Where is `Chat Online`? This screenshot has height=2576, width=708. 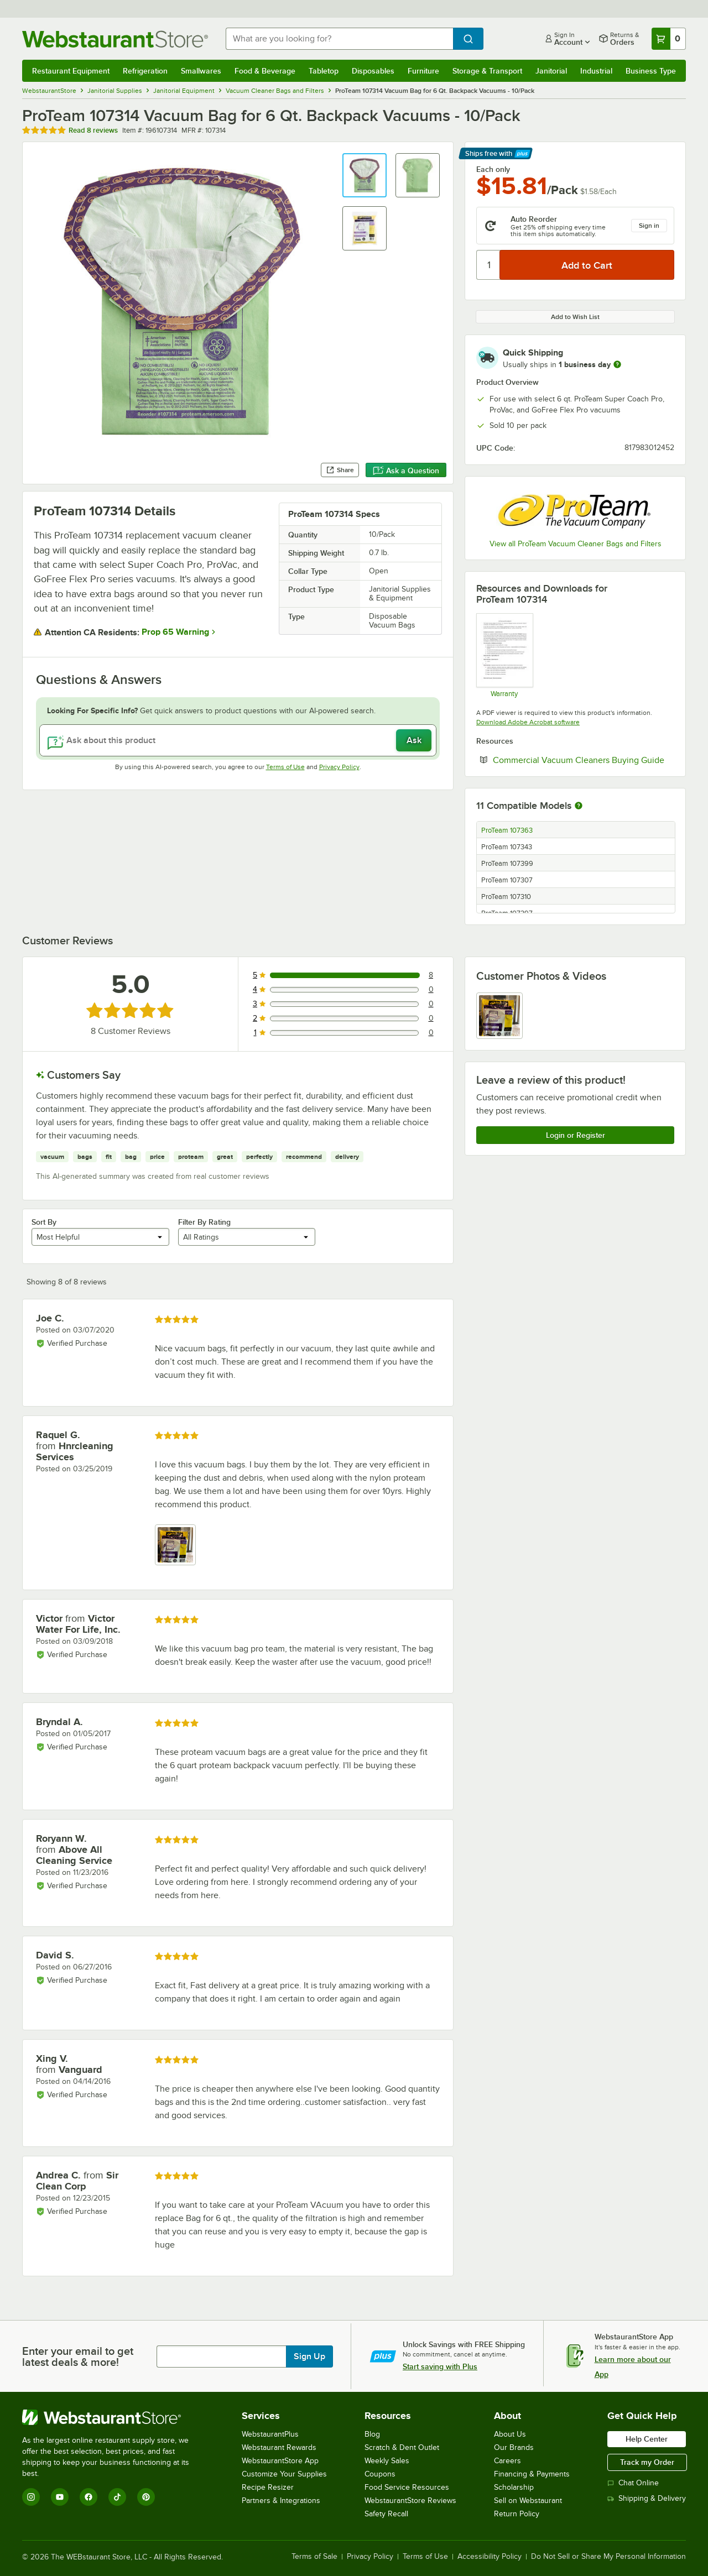 Chat Online is located at coordinates (633, 2483).